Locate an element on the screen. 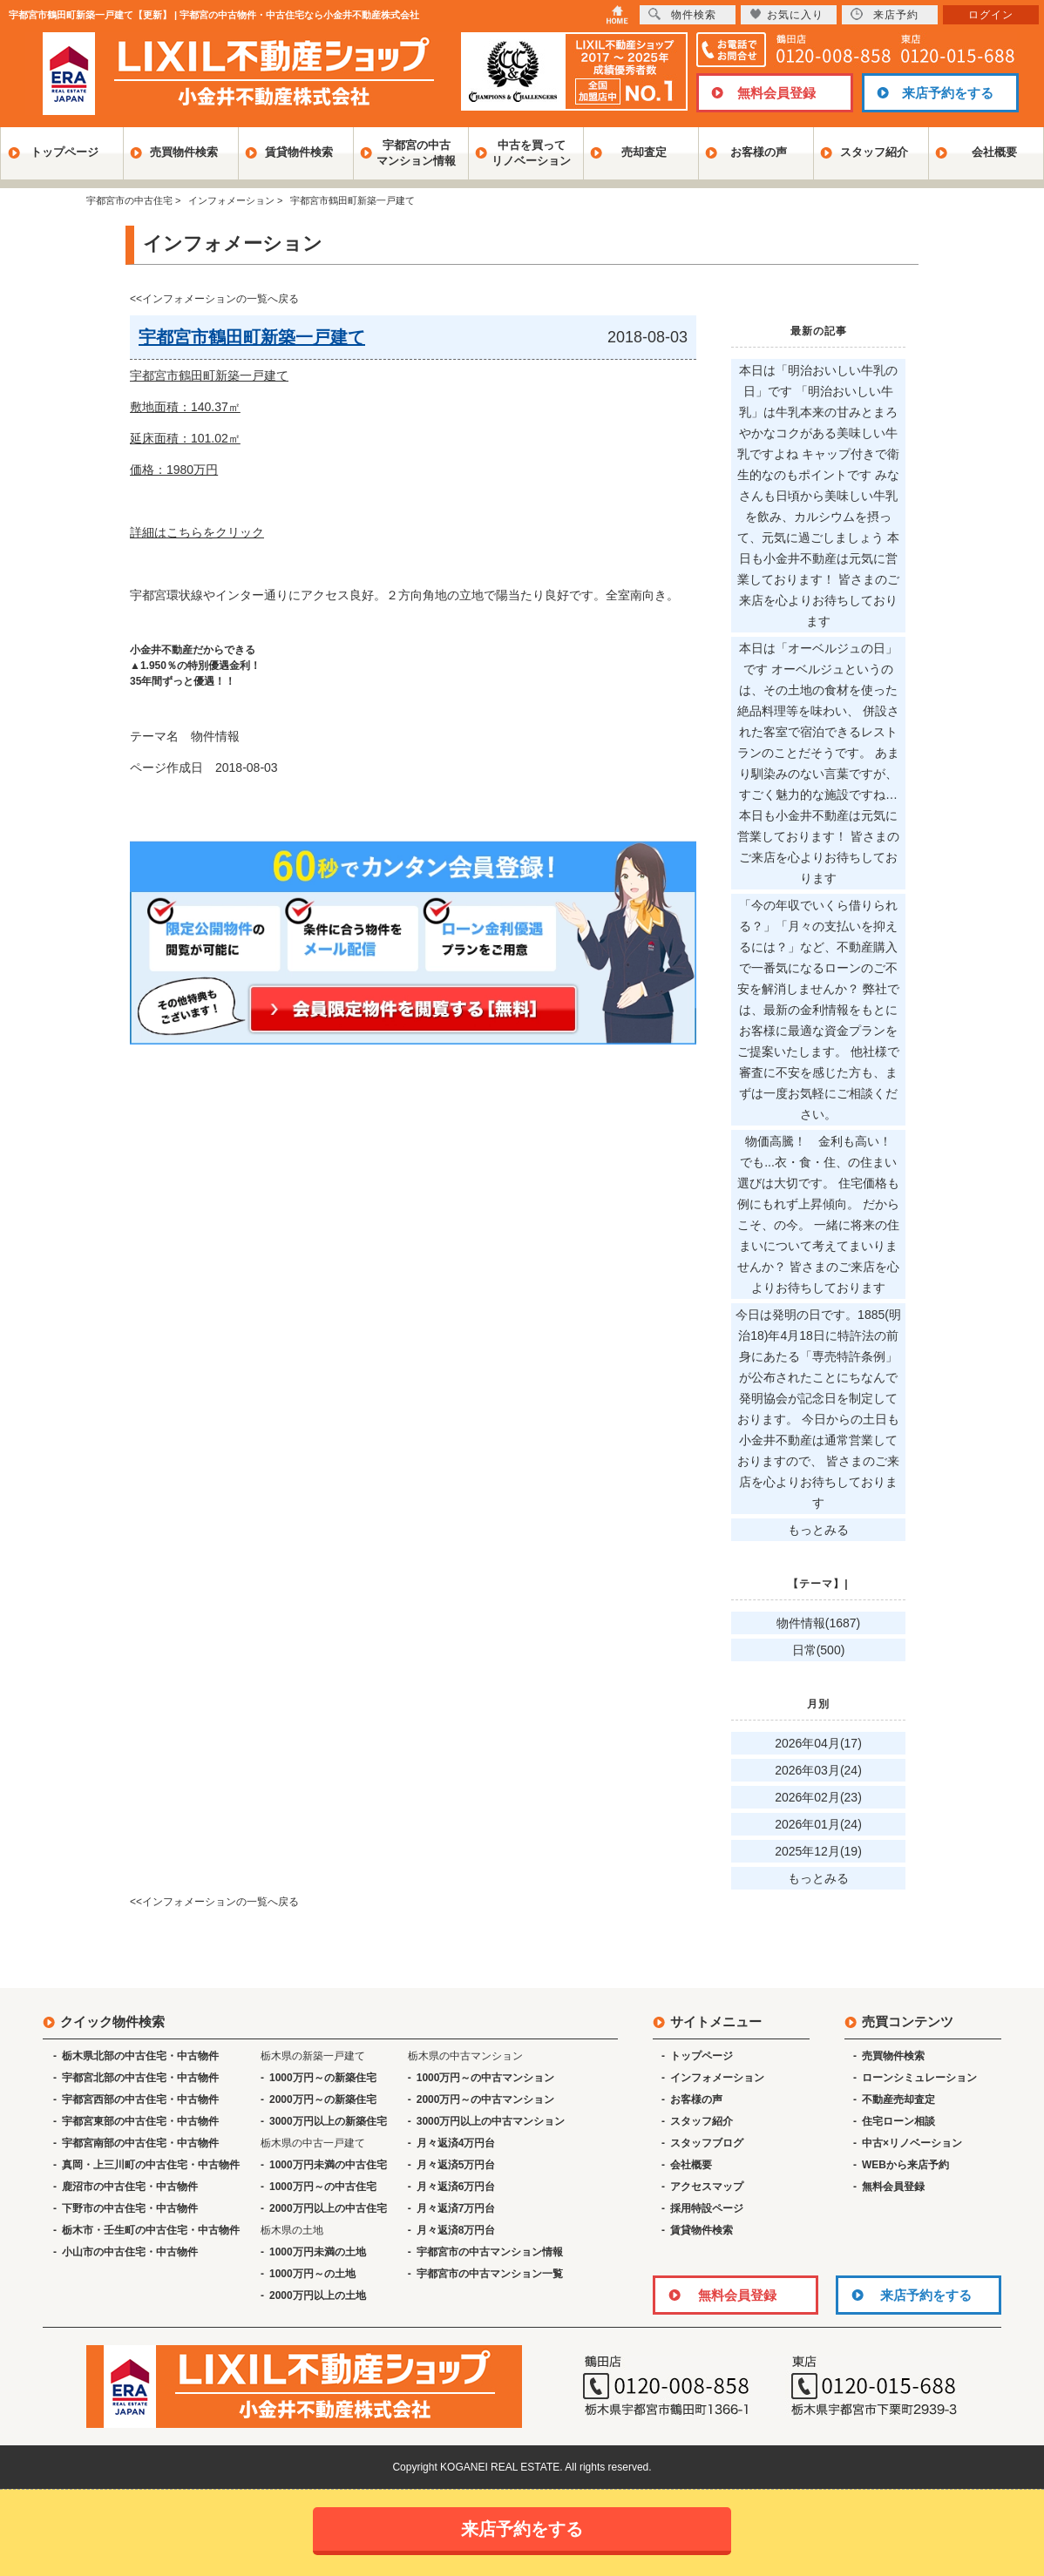 The height and width of the screenshot is (2576, 1044). 無料会員登録 is located at coordinates (776, 92).